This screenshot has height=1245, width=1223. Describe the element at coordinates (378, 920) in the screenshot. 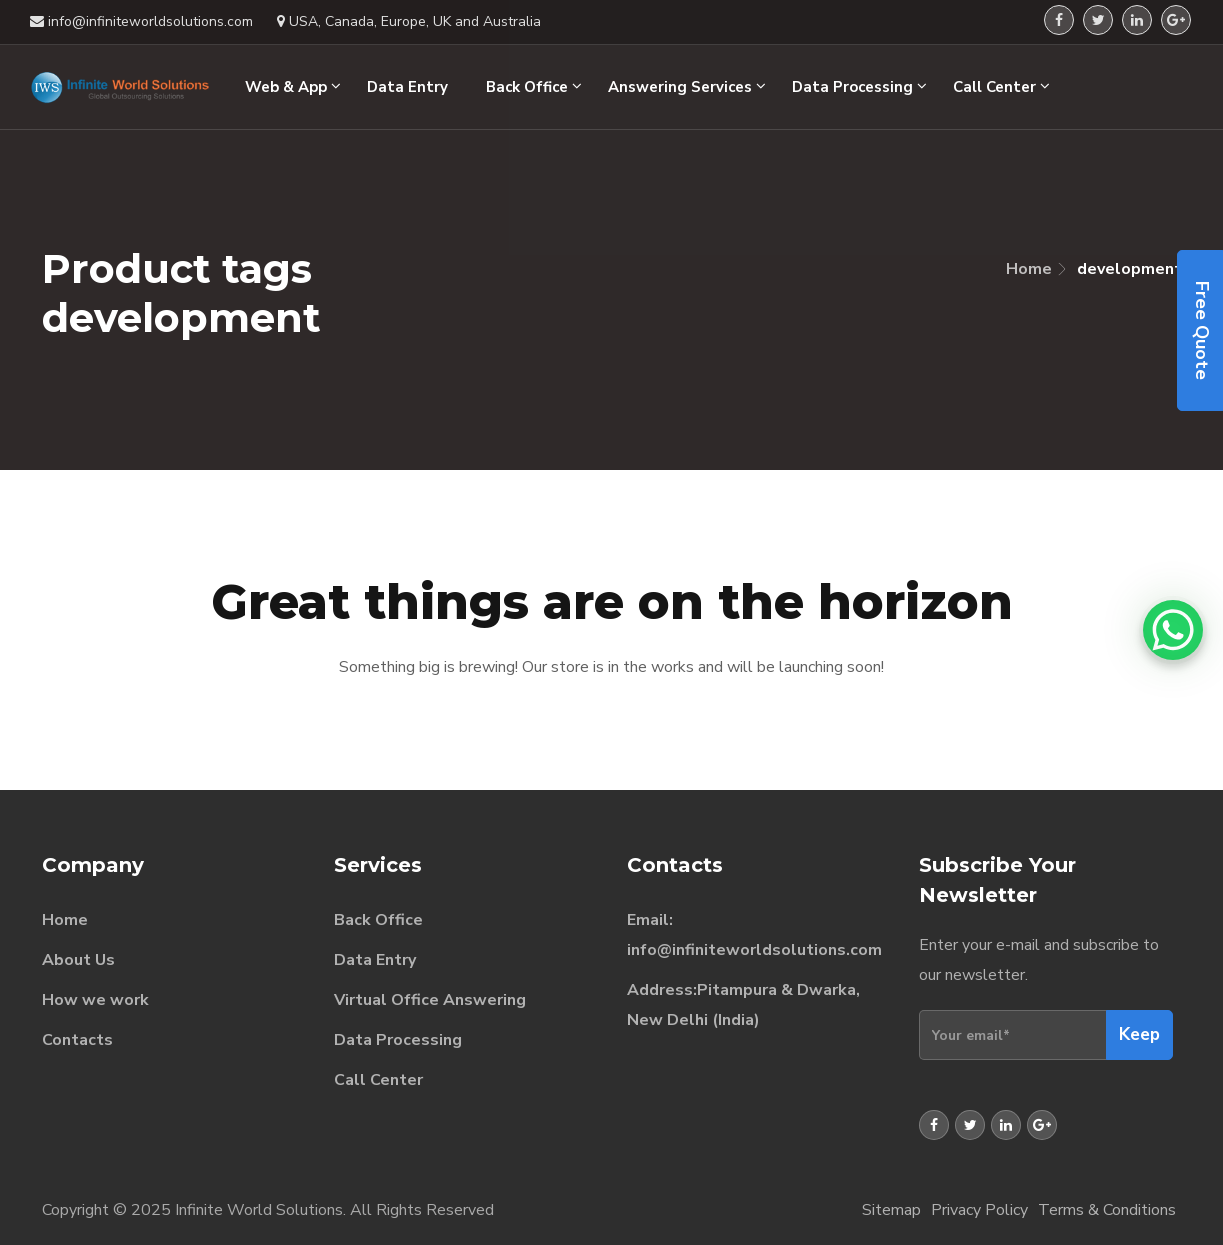

I see `Back Office` at that location.